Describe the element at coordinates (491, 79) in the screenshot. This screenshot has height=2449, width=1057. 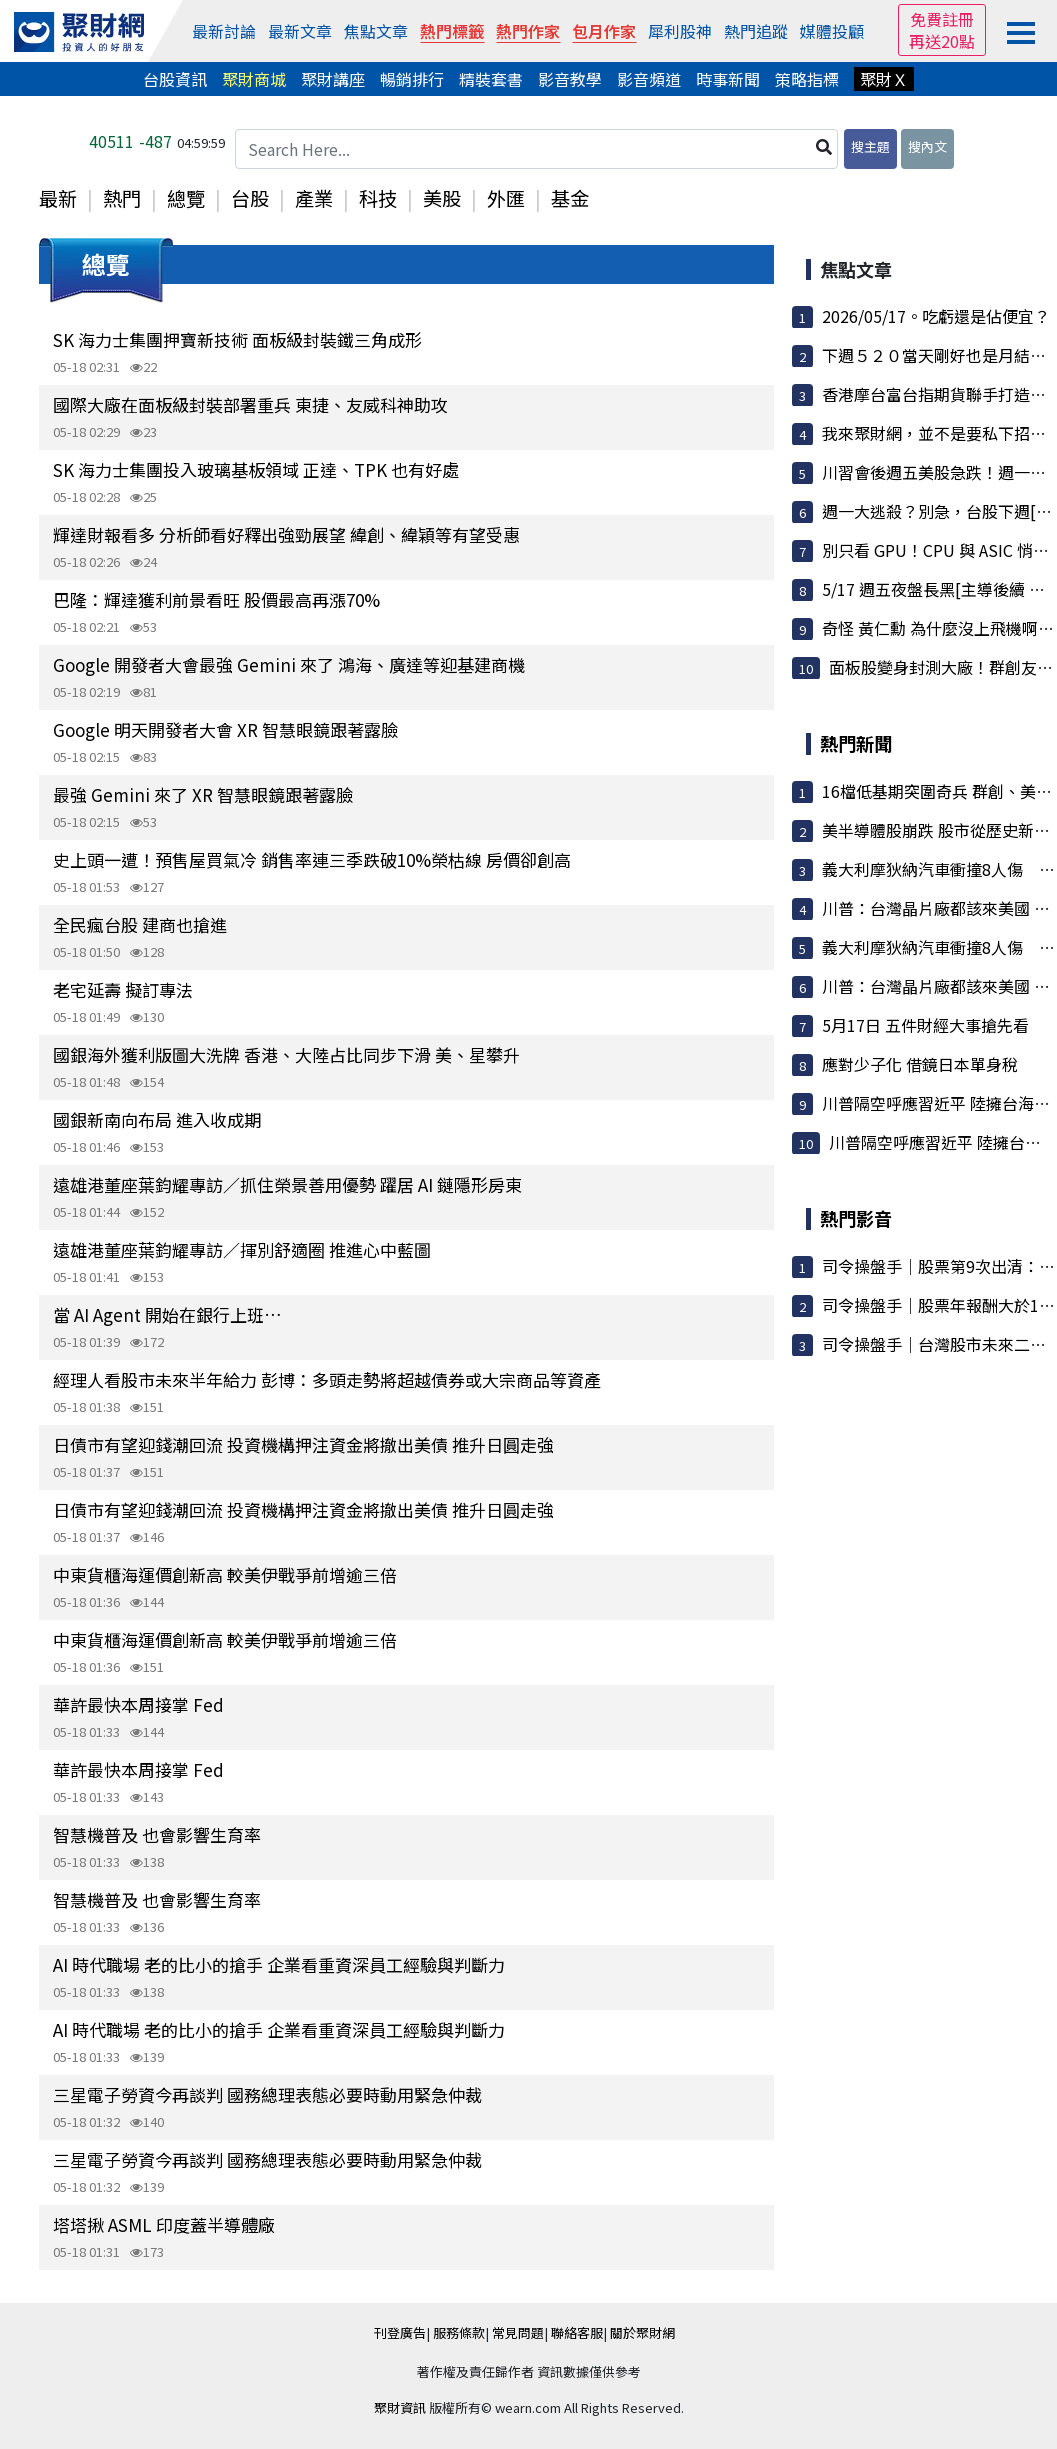
I see `精裝套書` at that location.